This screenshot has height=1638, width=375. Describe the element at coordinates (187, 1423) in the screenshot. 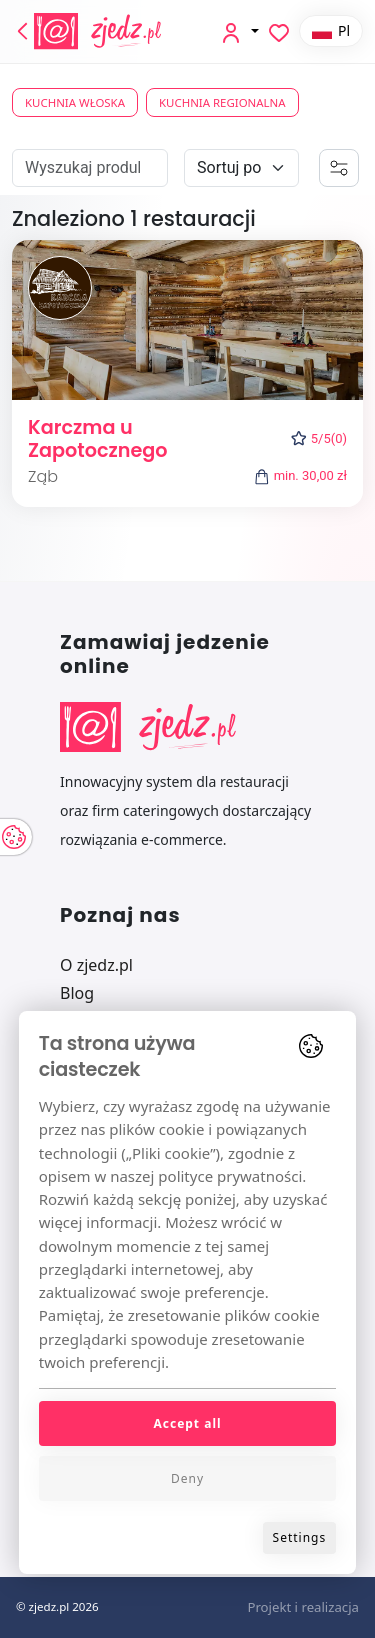

I see `Accept all` at that location.